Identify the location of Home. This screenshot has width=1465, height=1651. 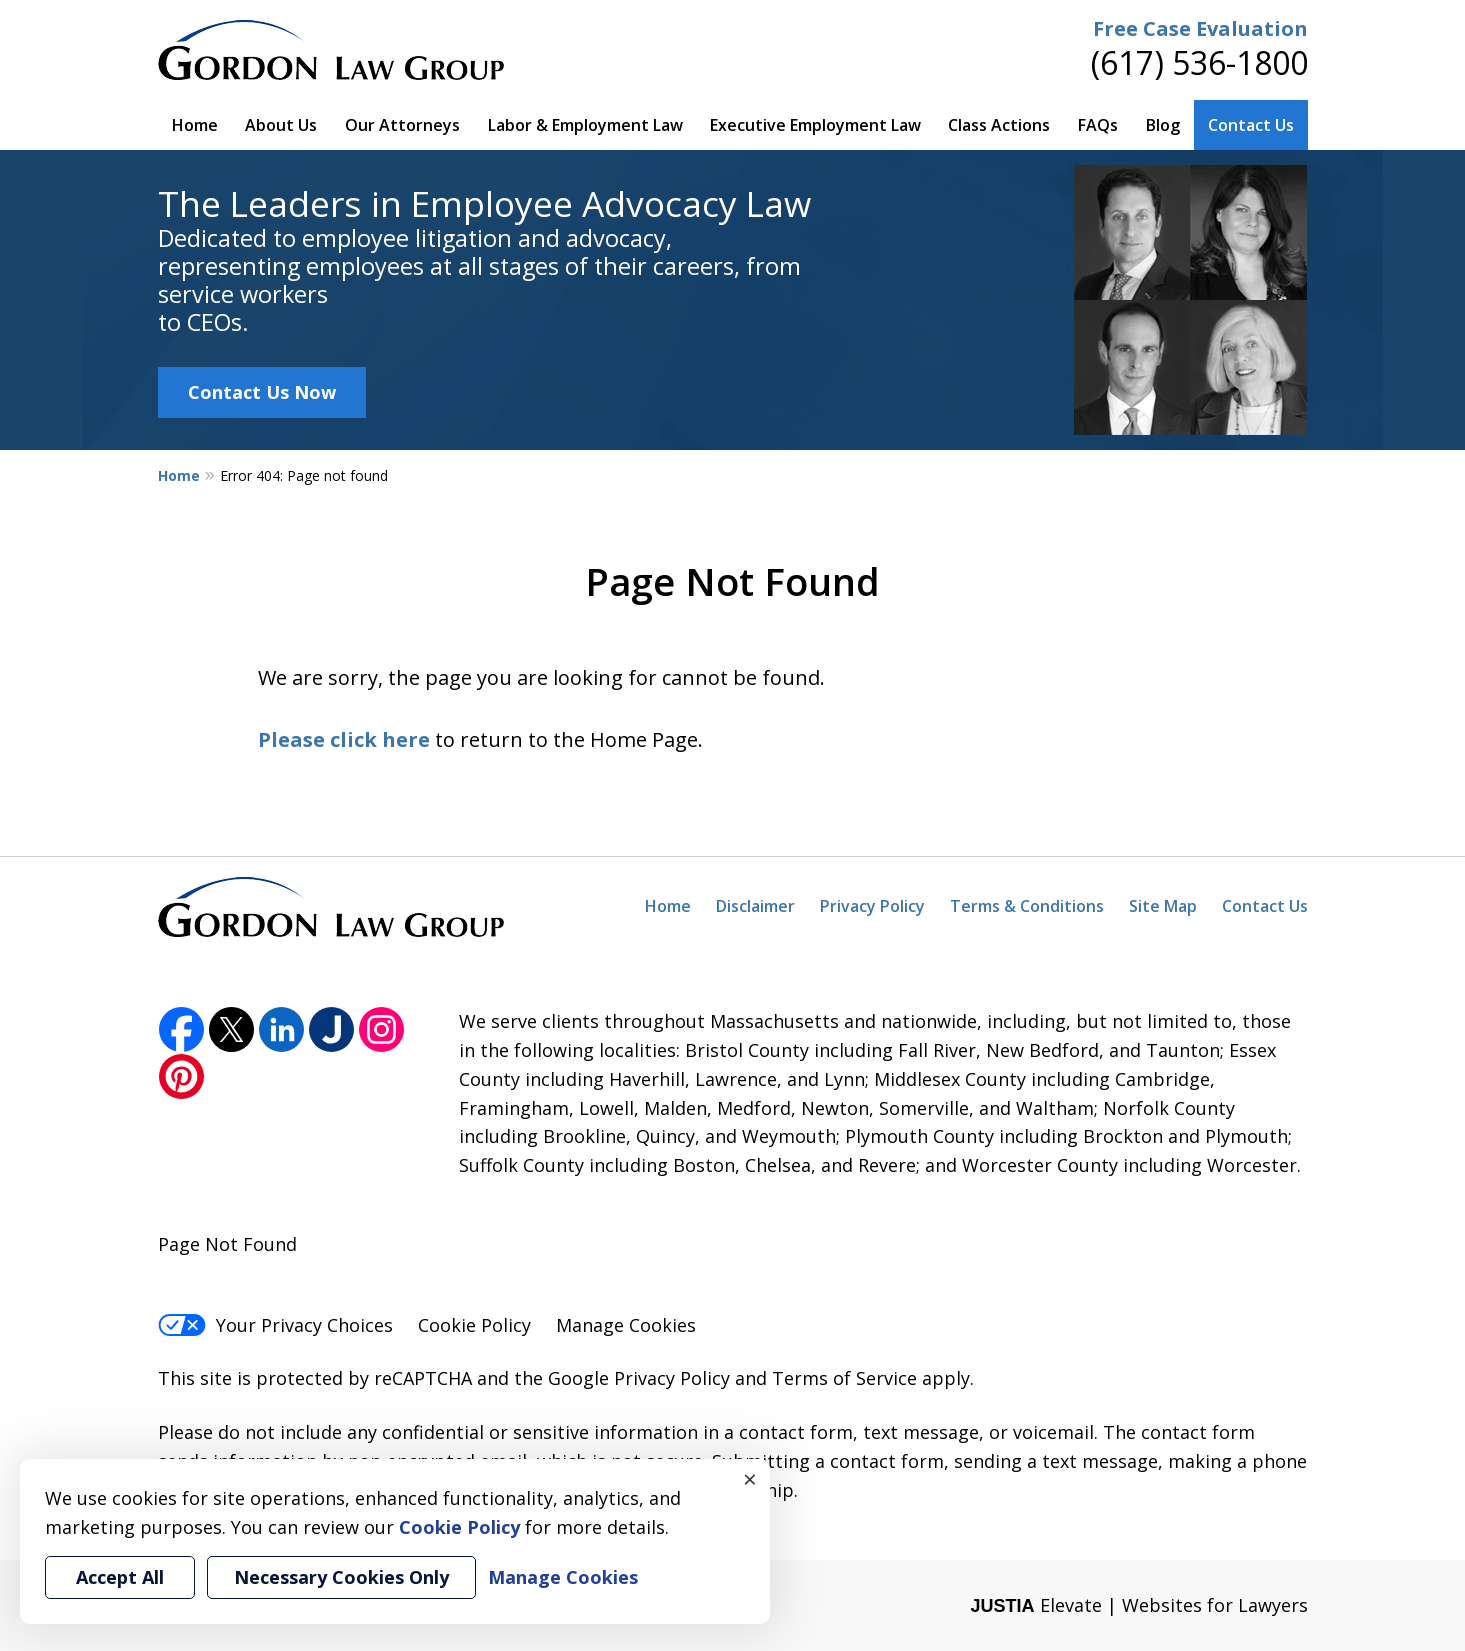
(195, 125).